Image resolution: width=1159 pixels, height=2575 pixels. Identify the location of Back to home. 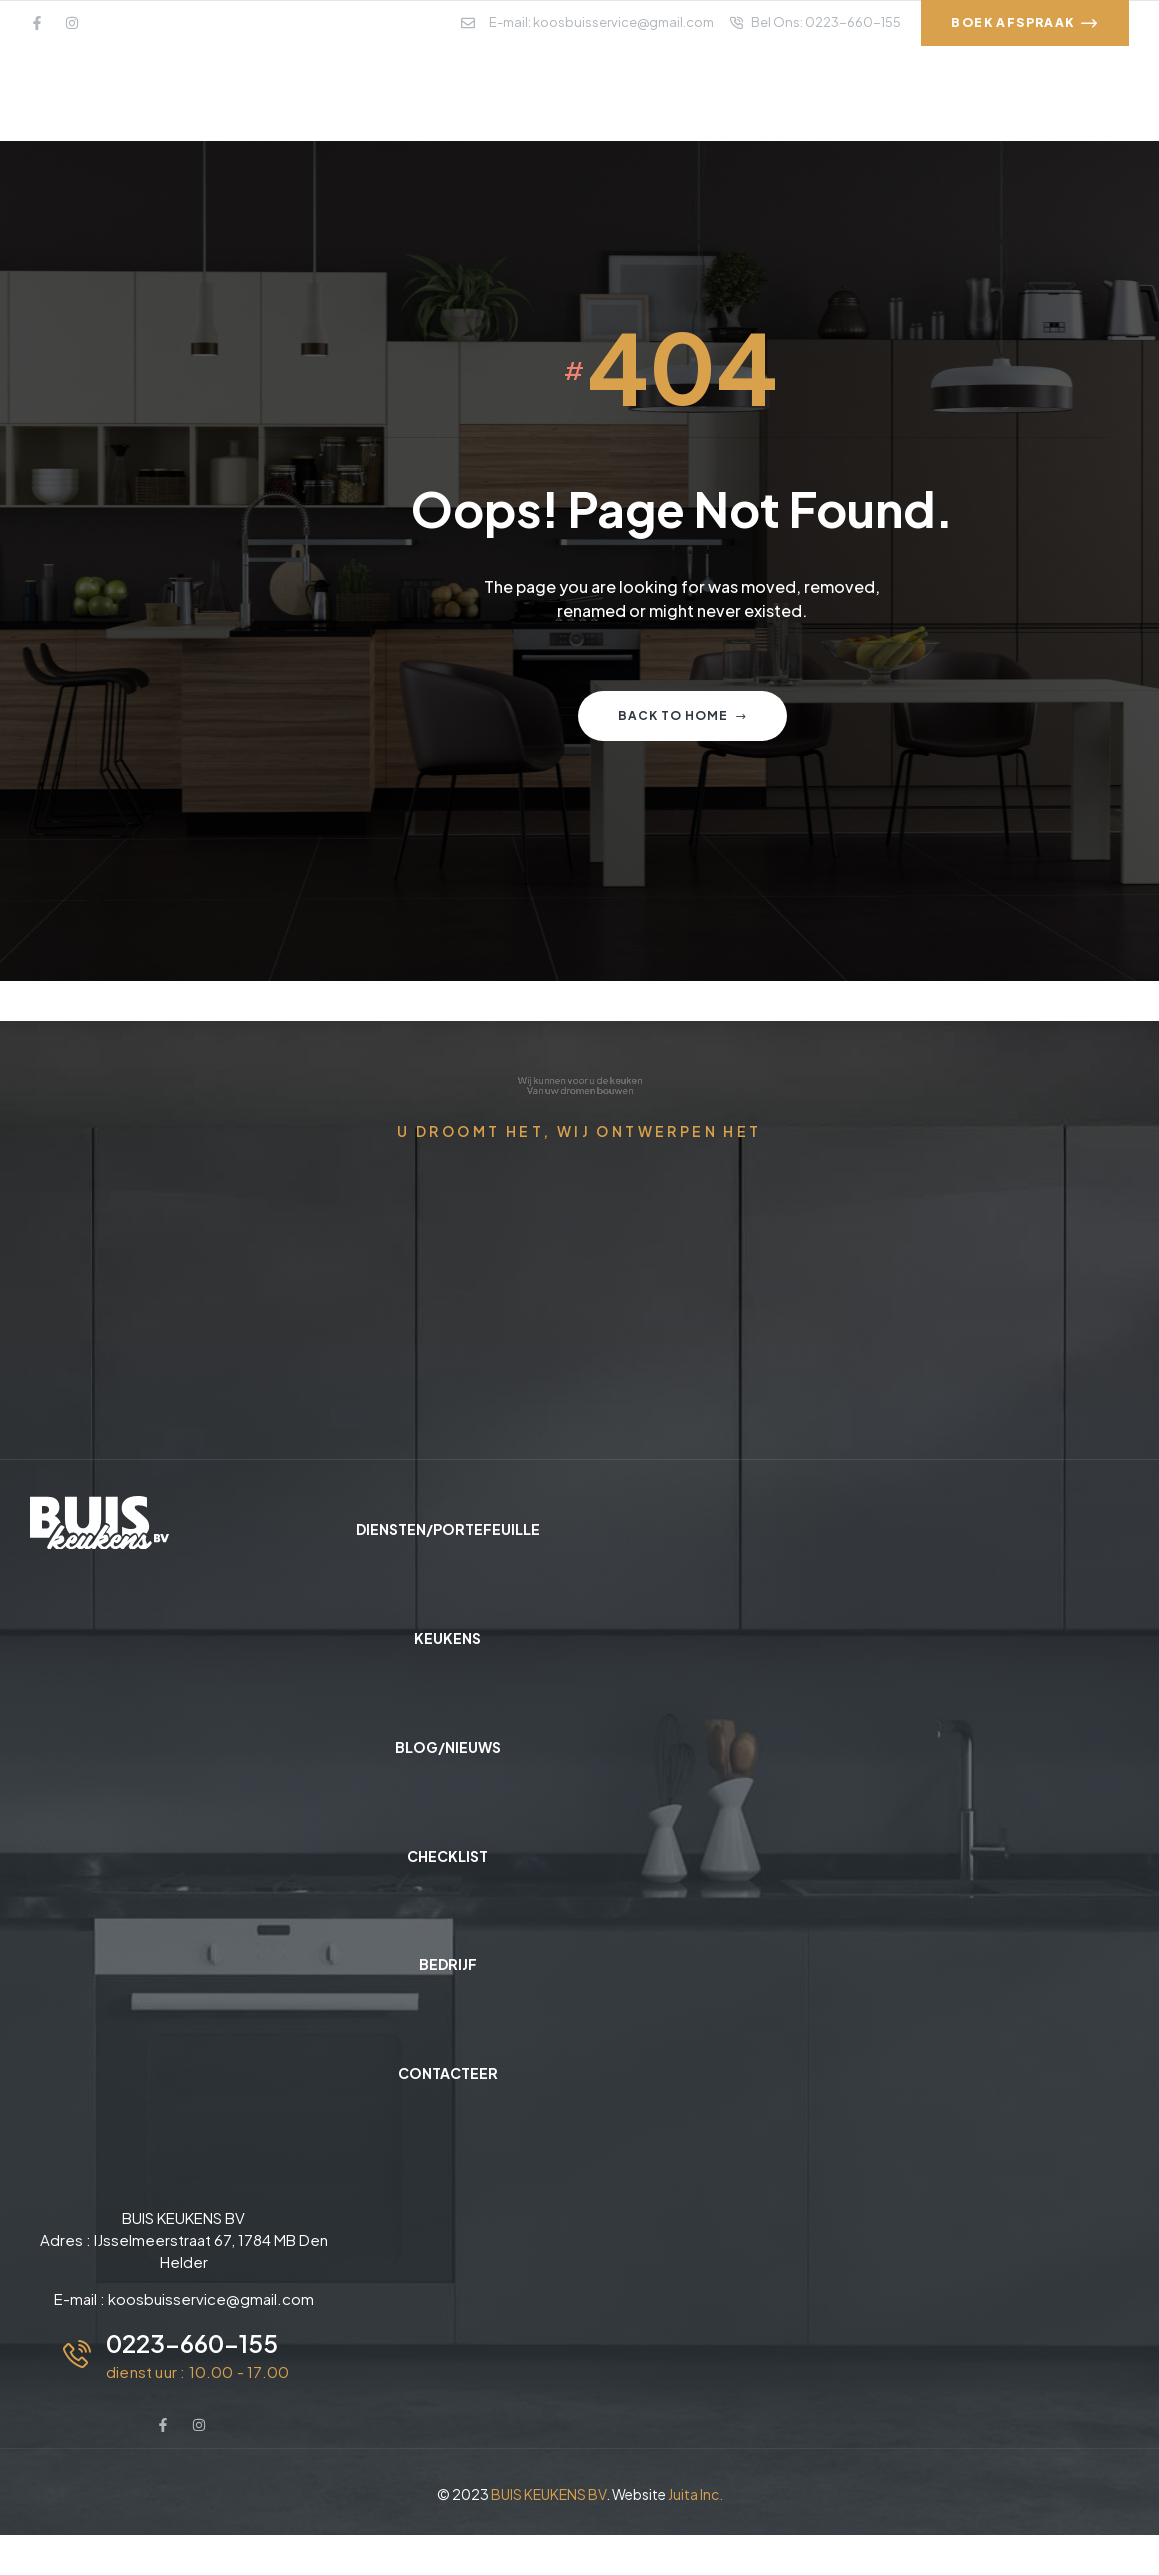
(682, 715).